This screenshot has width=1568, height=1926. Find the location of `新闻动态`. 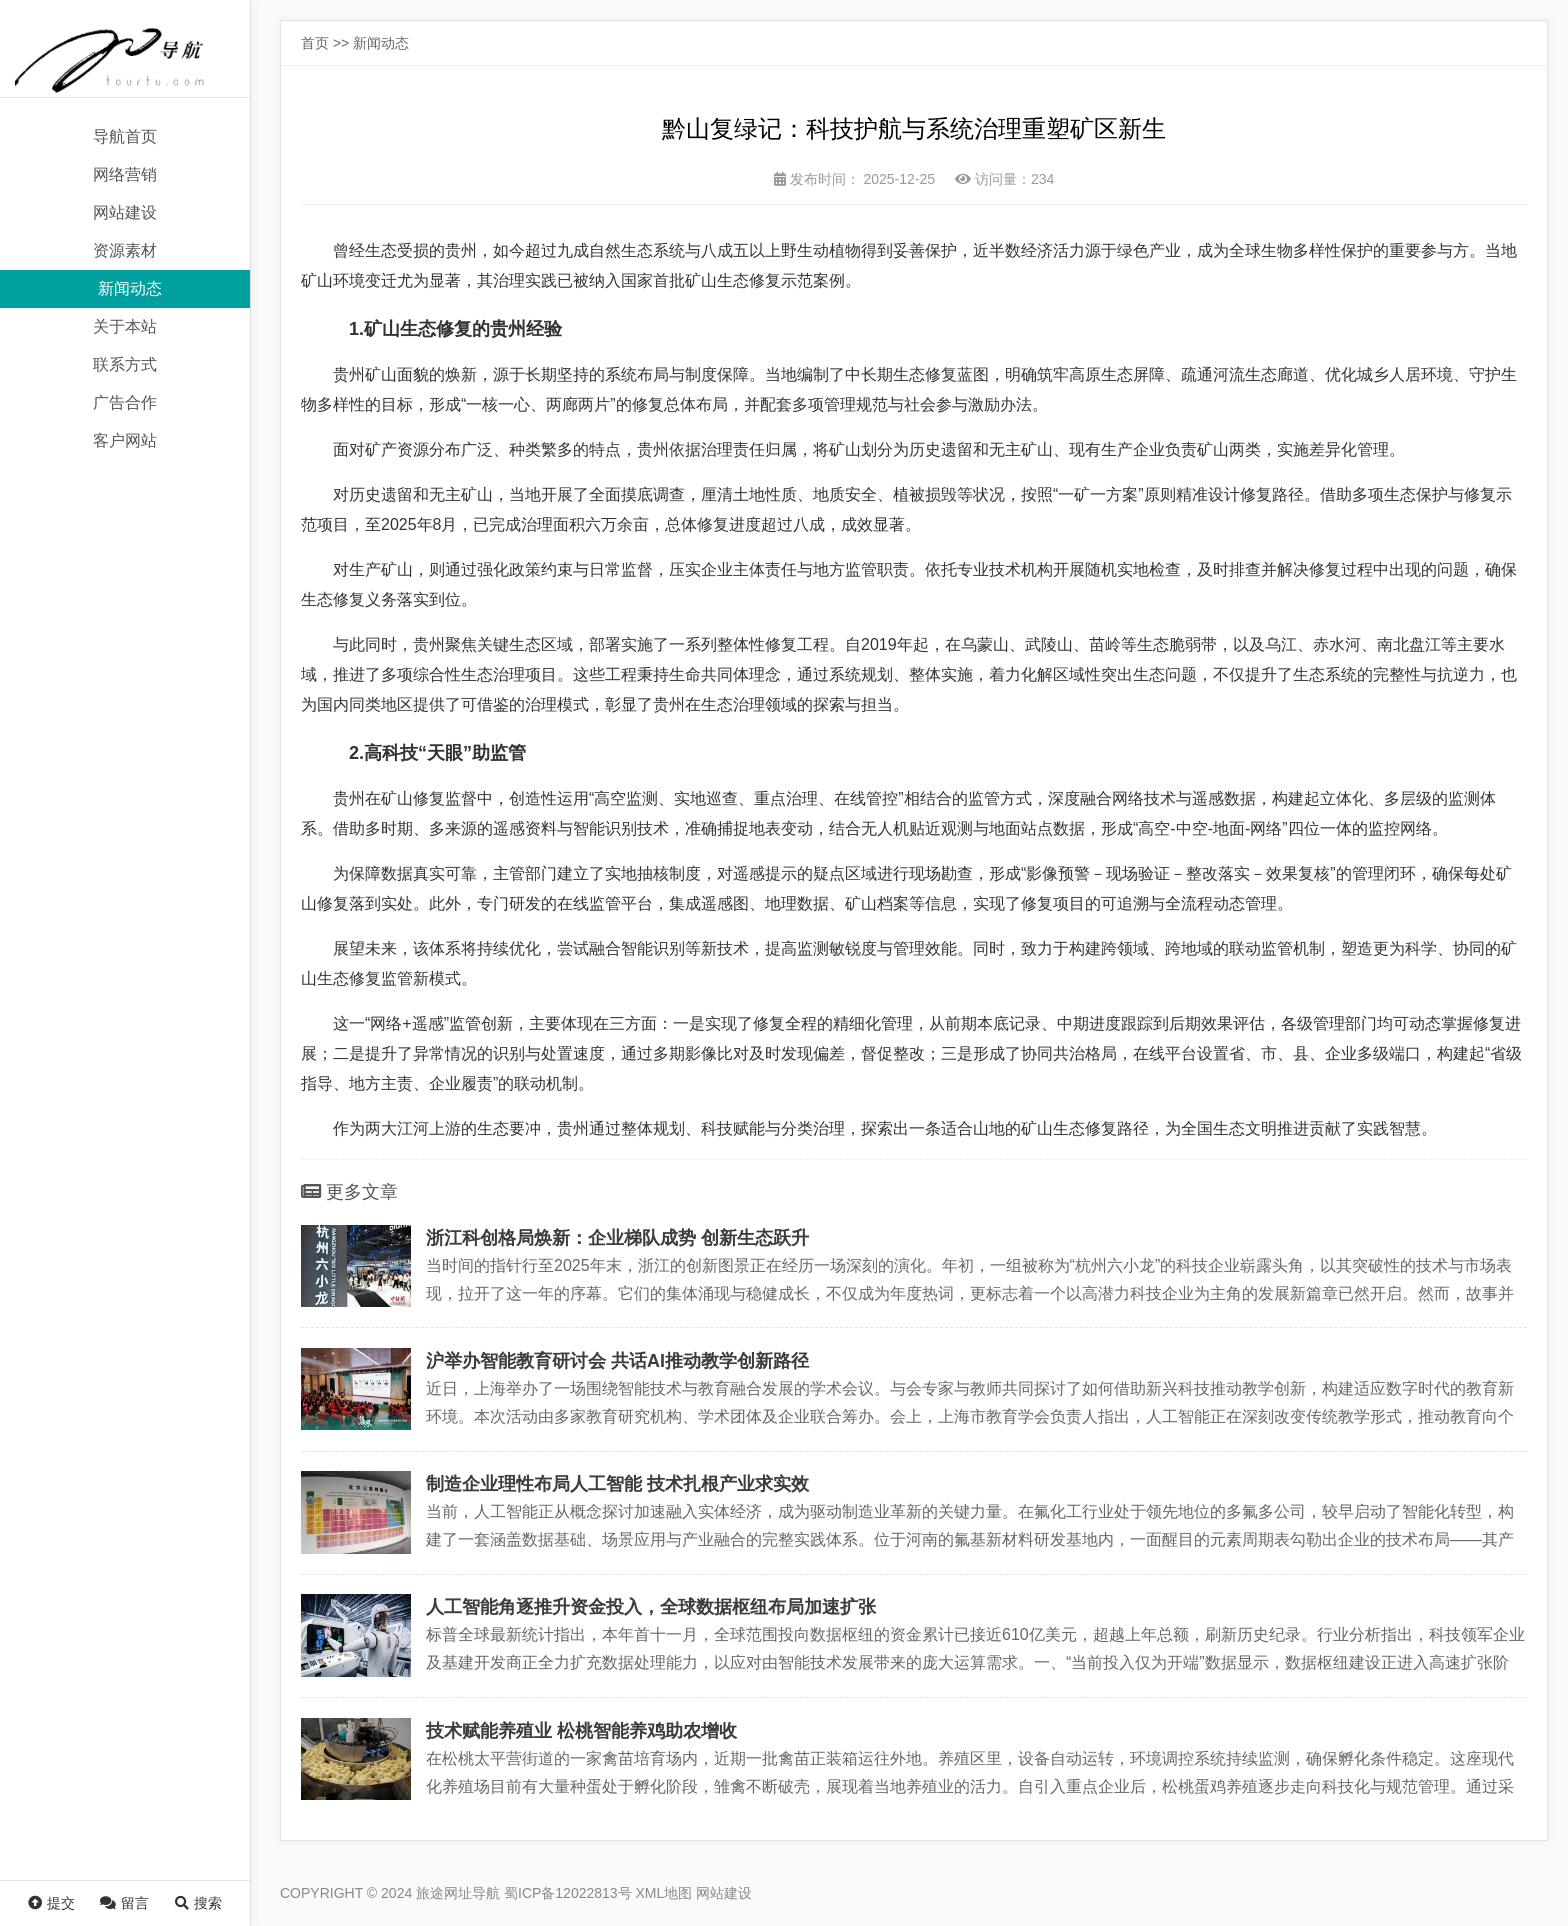

新闻动态 is located at coordinates (130, 288).